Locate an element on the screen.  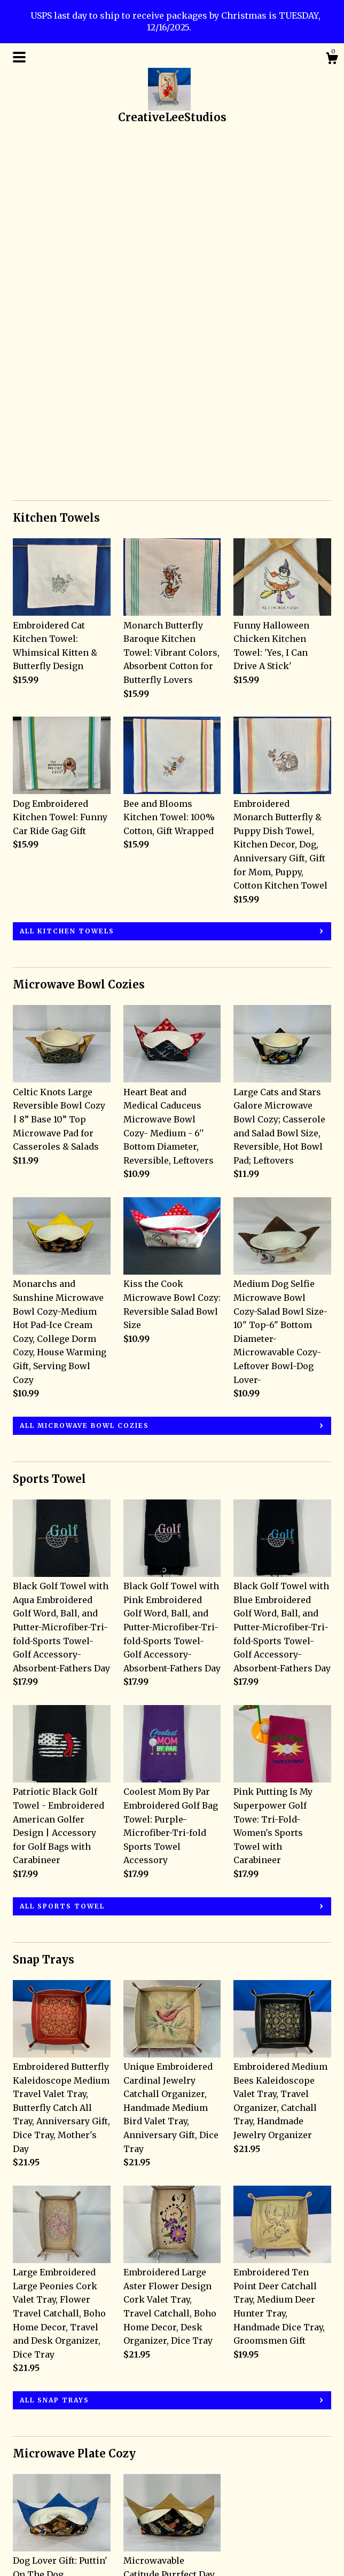
all Snap Trays is located at coordinates (54, 2059).